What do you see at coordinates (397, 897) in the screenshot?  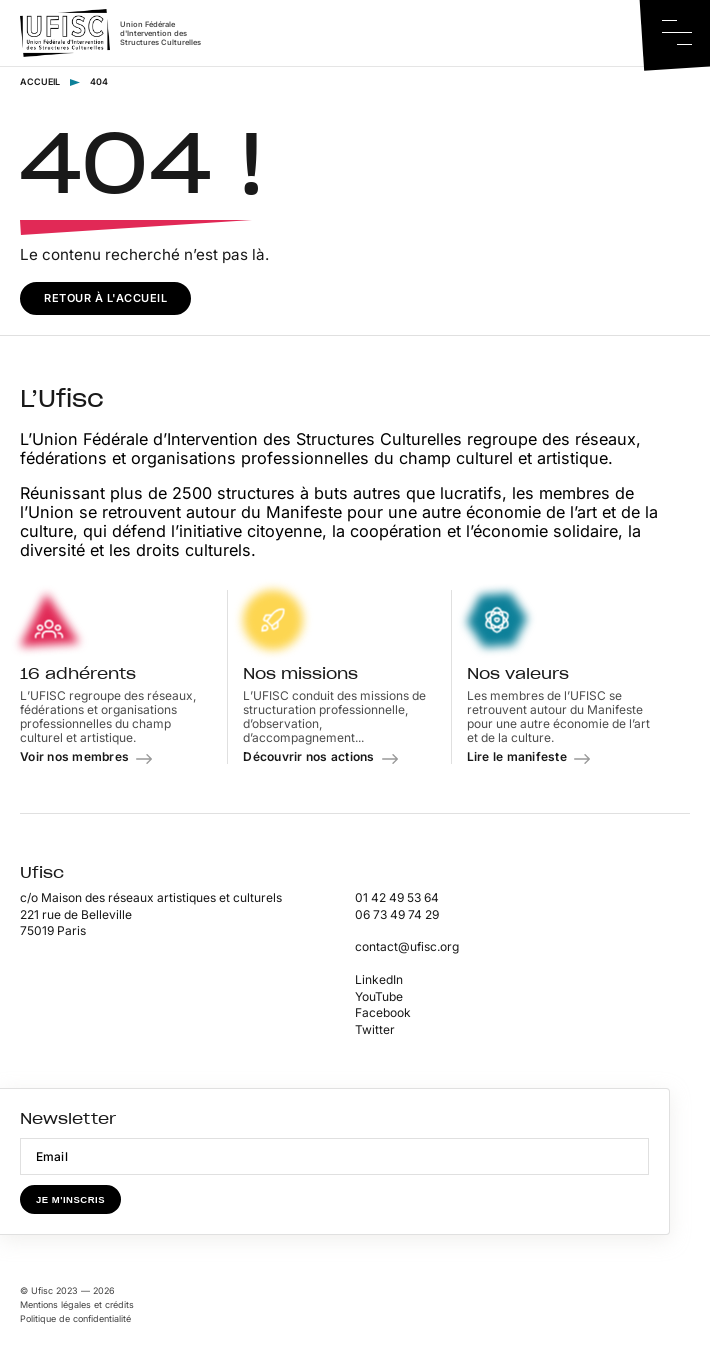 I see `01 42 49 53 64` at bounding box center [397, 897].